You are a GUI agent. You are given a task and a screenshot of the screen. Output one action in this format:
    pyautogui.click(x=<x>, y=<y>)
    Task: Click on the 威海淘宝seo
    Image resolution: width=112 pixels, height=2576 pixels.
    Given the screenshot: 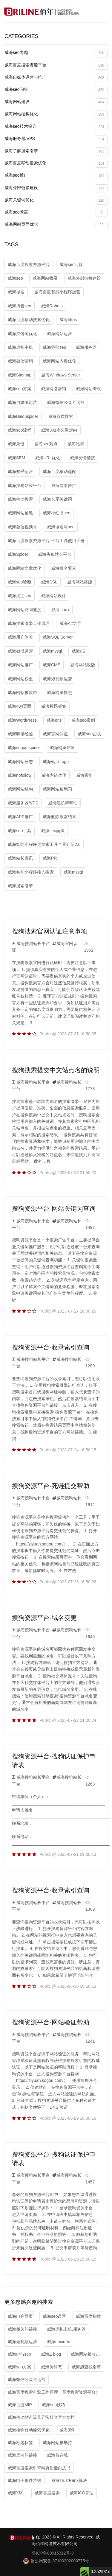 What is the action you would take?
    pyautogui.click(x=19, y=595)
    